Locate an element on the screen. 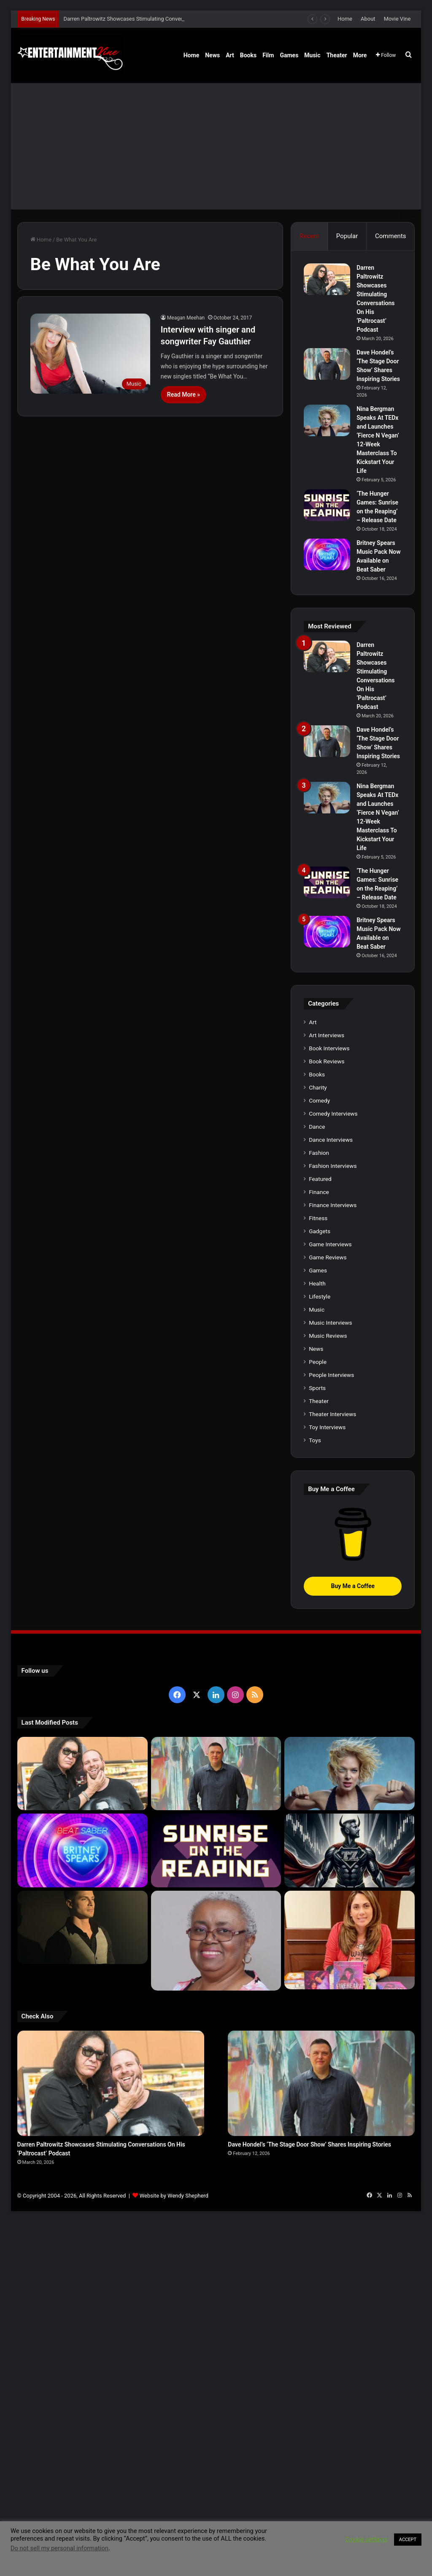  Fashion Interviews is located at coordinates (332, 1165).